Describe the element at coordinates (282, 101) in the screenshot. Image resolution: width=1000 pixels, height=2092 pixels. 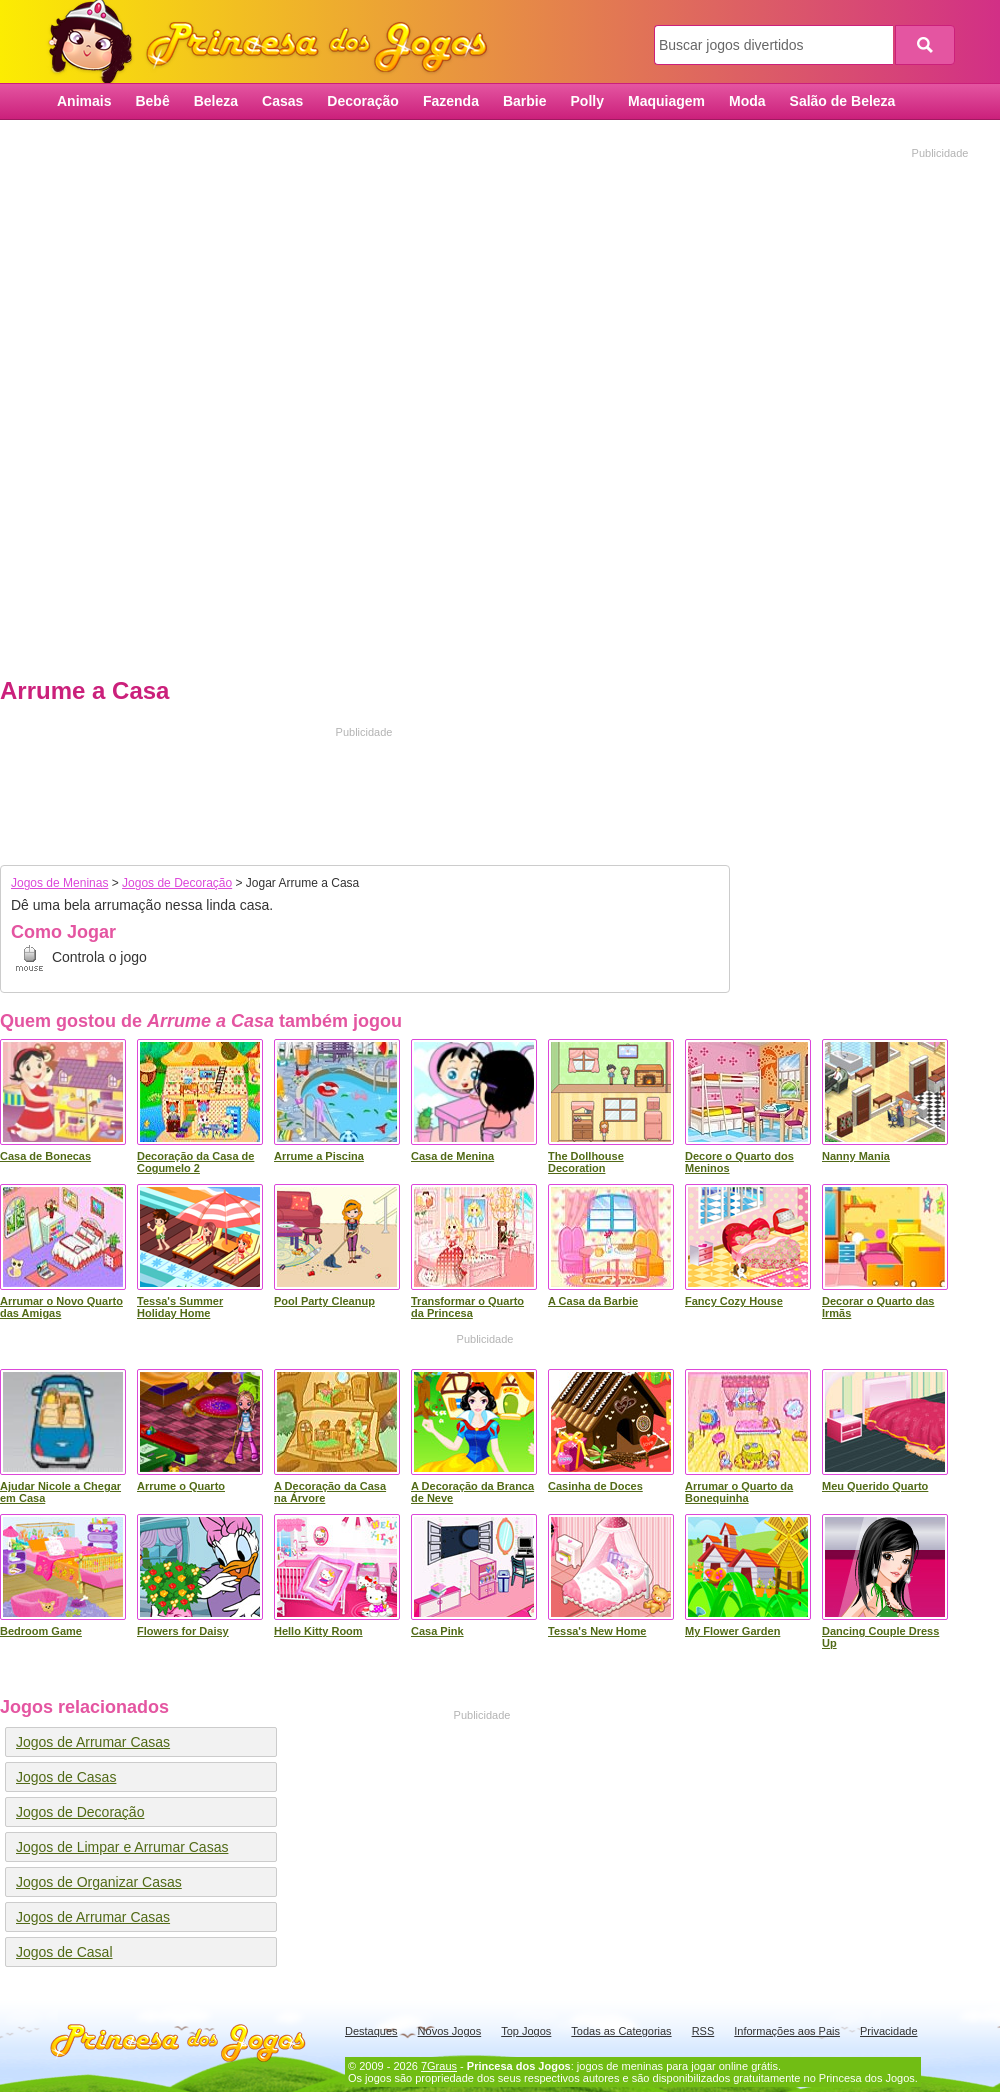
I see `Casas` at that location.